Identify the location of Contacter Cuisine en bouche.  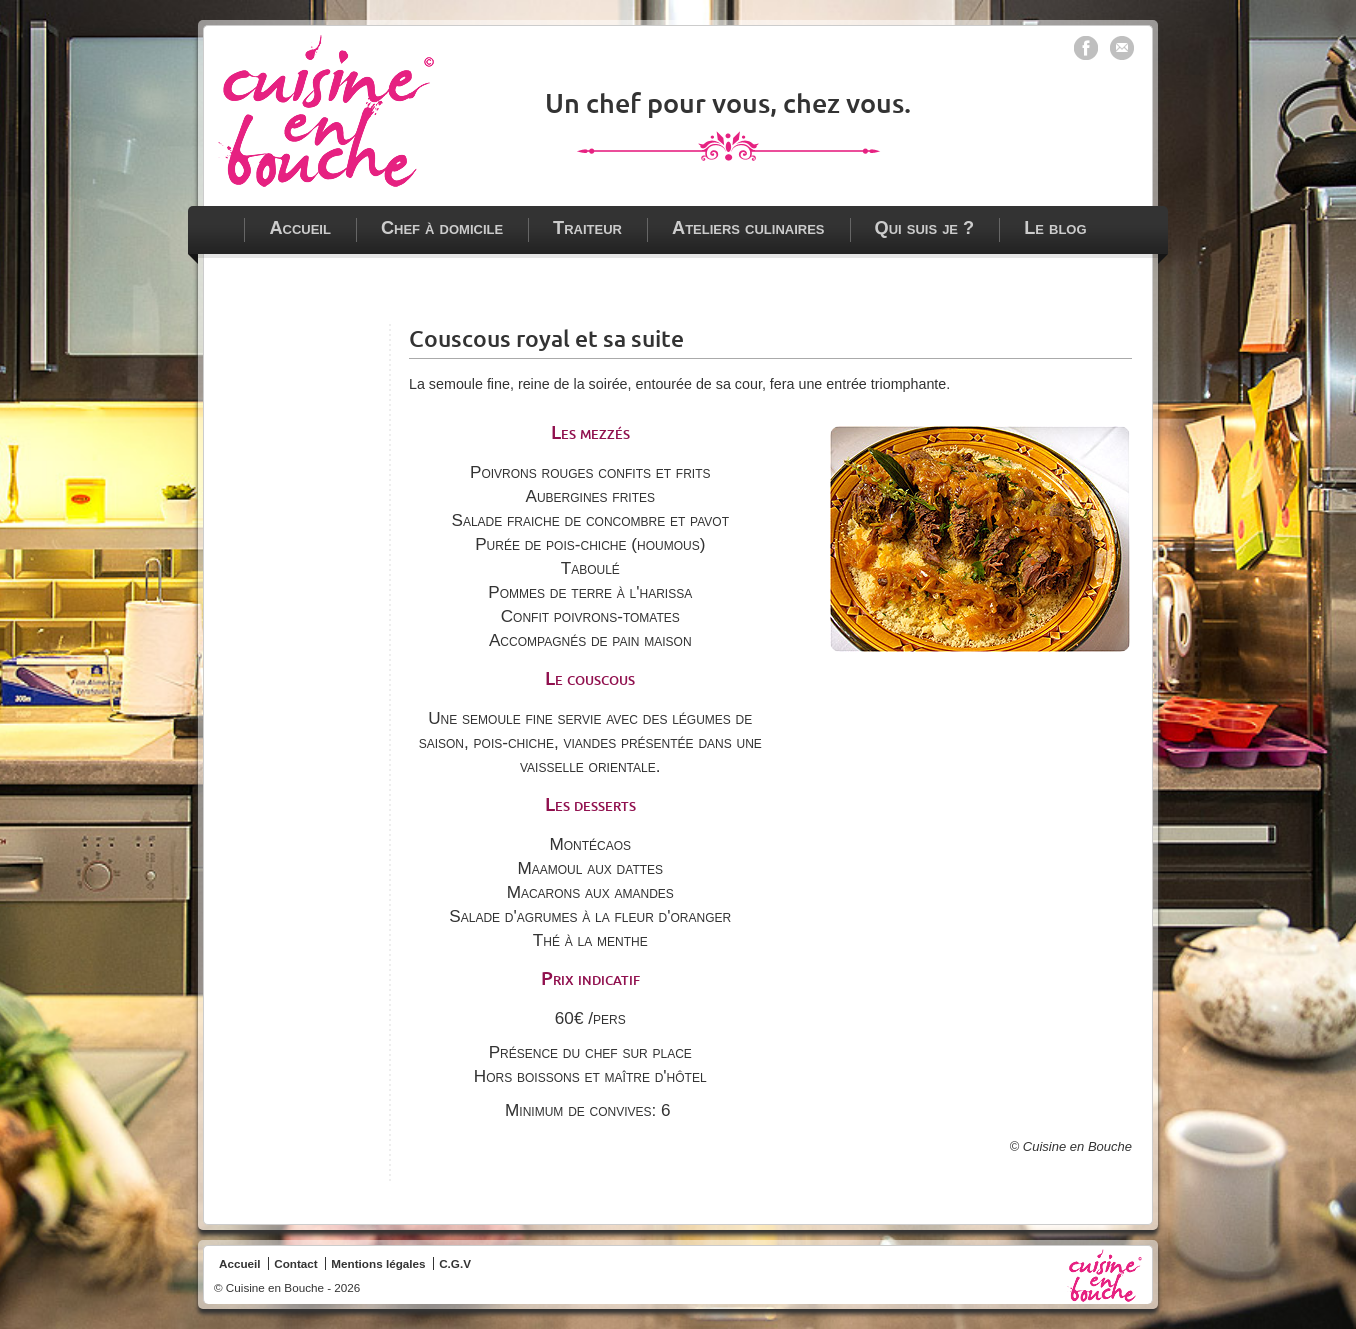
(1122, 48).